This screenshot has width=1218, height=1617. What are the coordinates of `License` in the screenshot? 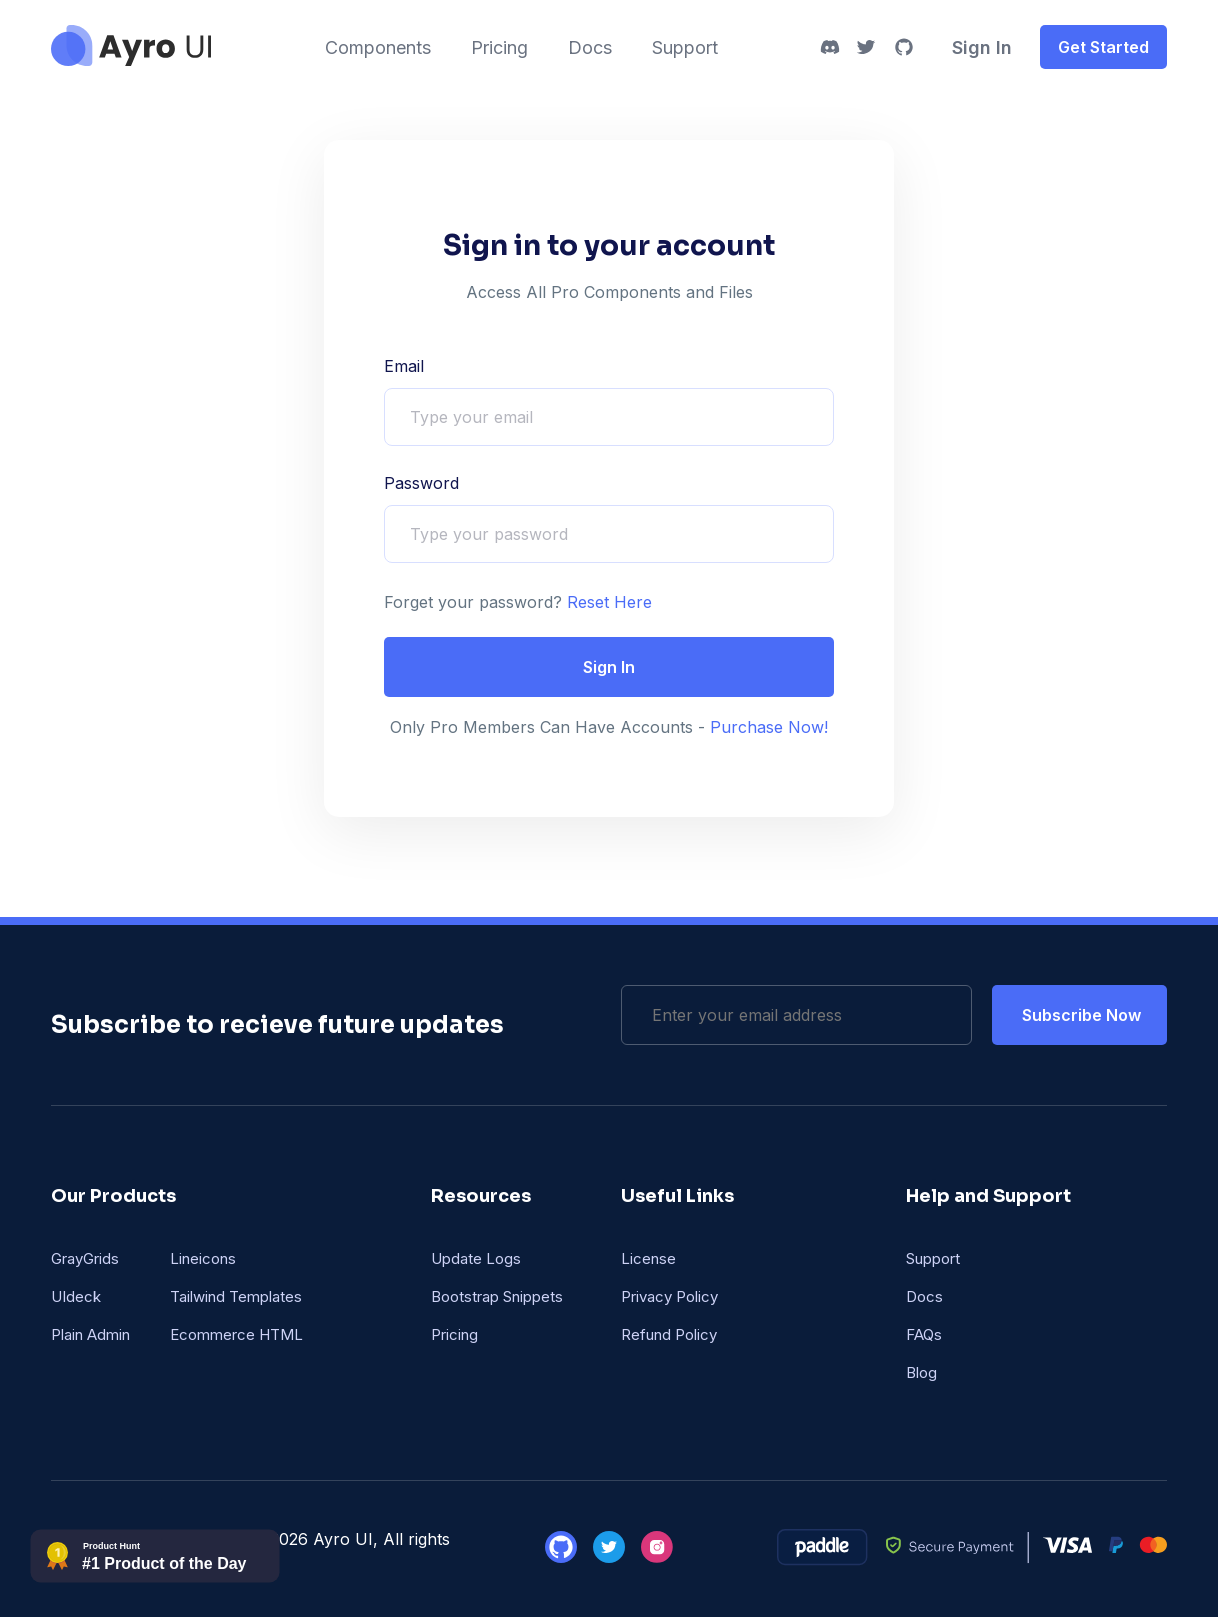 It's located at (648, 1258).